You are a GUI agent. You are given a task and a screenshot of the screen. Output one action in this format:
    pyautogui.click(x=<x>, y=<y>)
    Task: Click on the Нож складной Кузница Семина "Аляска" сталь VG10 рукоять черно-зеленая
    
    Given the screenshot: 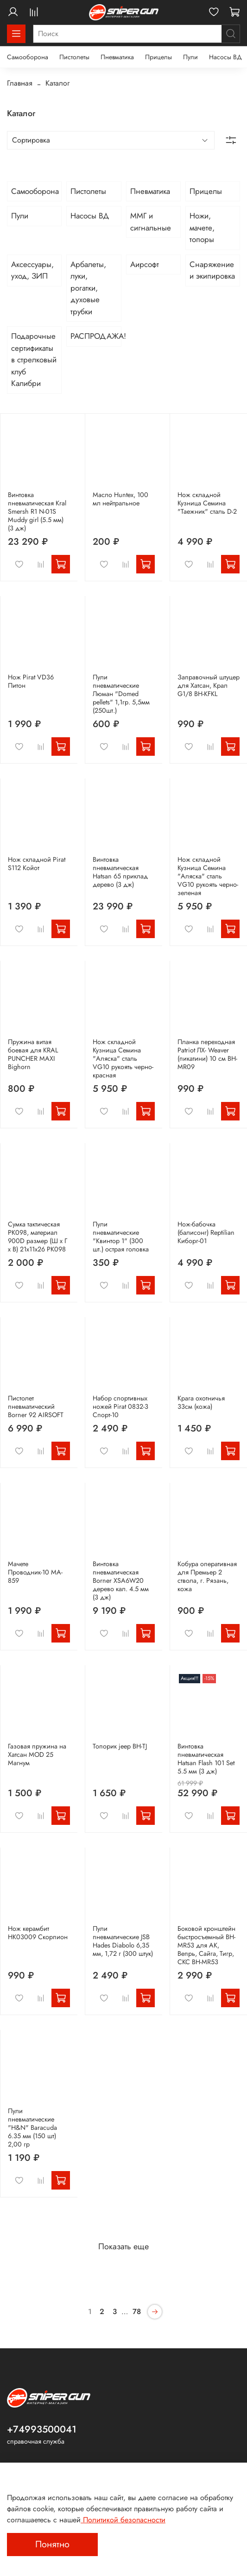 What is the action you would take?
    pyautogui.click(x=207, y=876)
    